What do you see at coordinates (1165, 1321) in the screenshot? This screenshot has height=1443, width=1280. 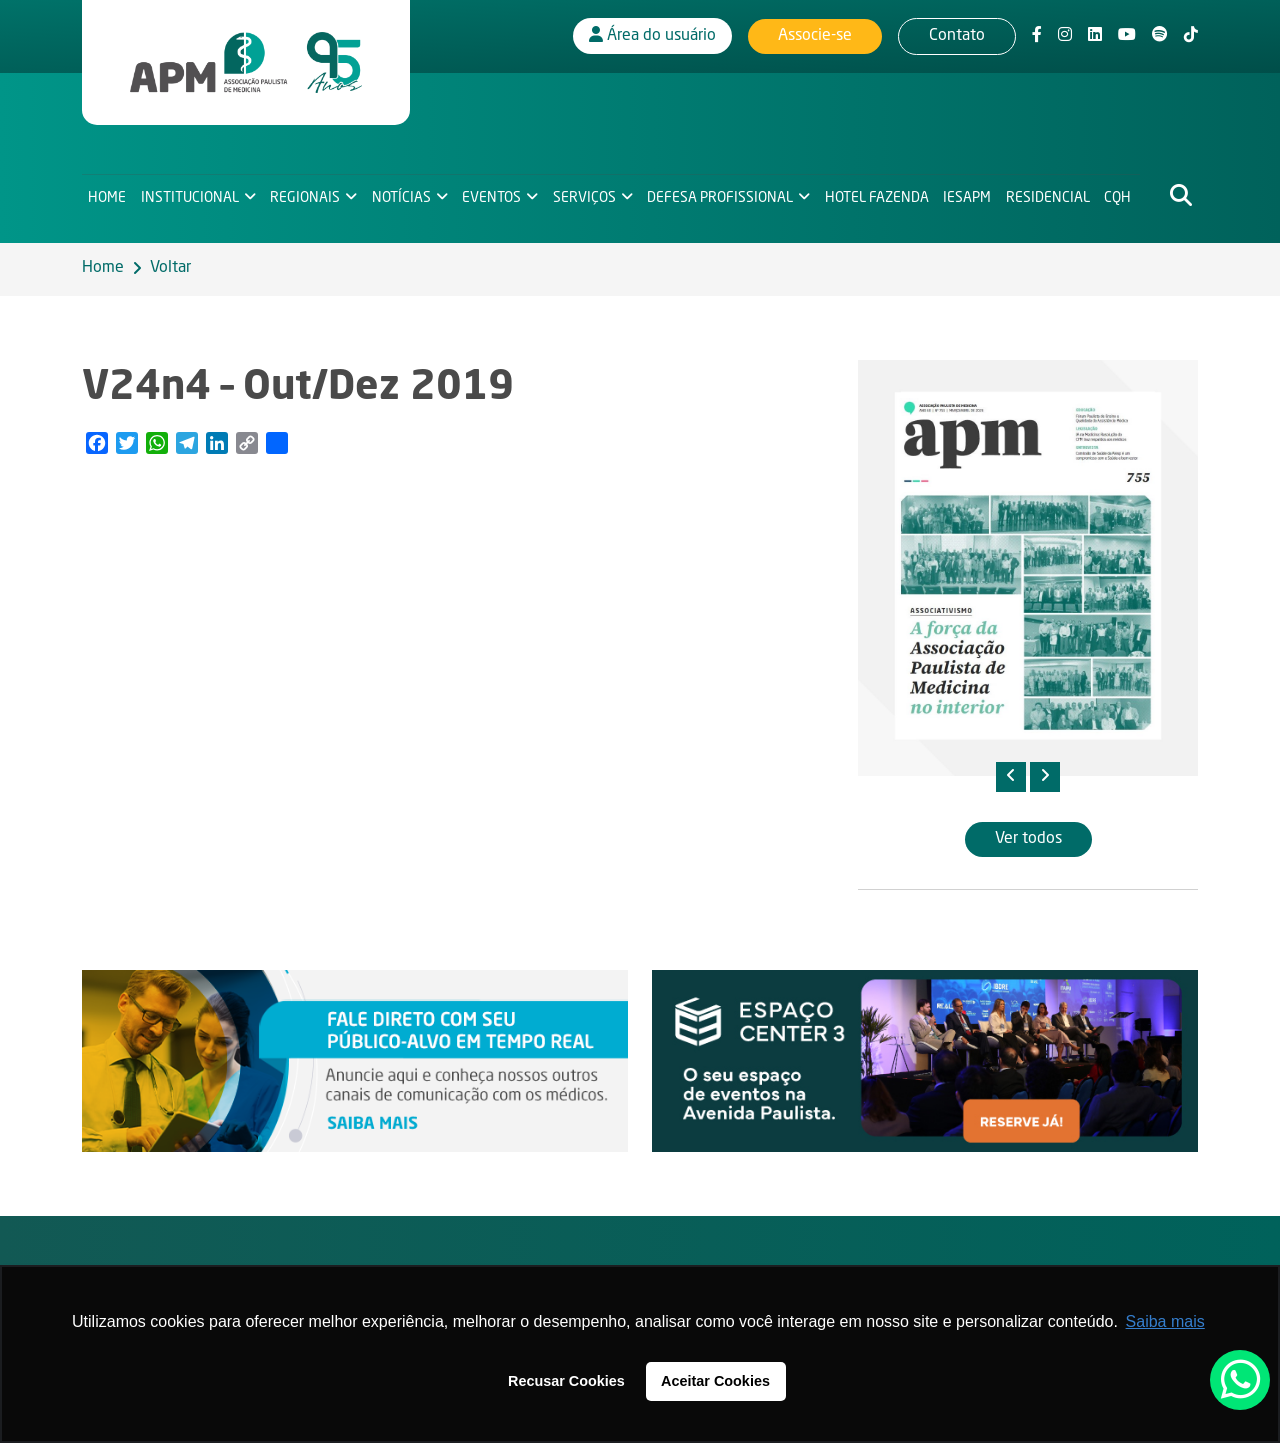 I see `Saiba mais [button]` at bounding box center [1165, 1321].